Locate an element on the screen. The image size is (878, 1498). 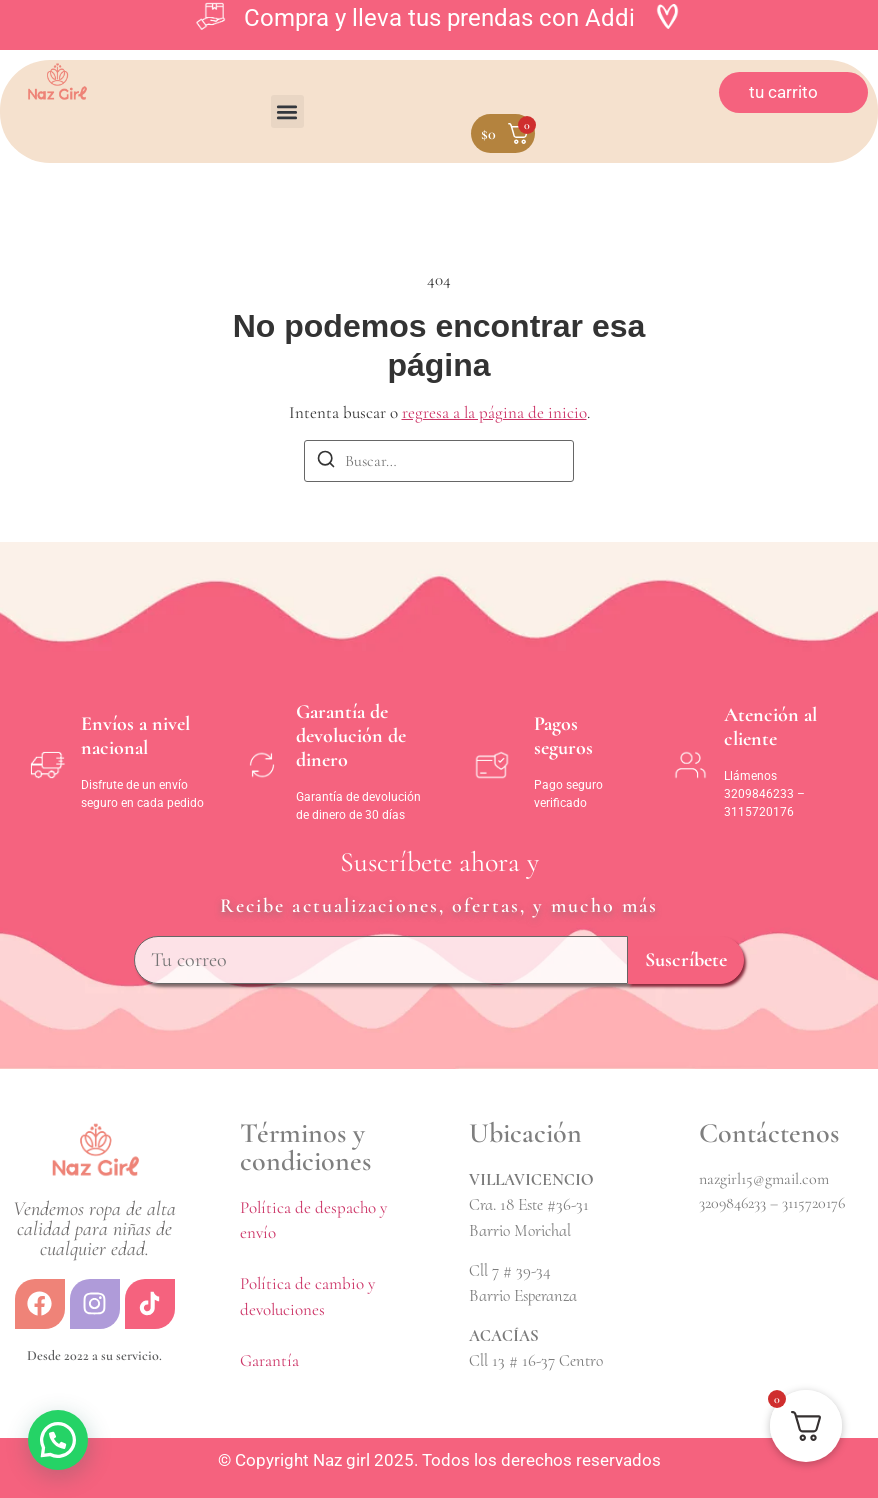
[button] is located at coordinates (287, 111).